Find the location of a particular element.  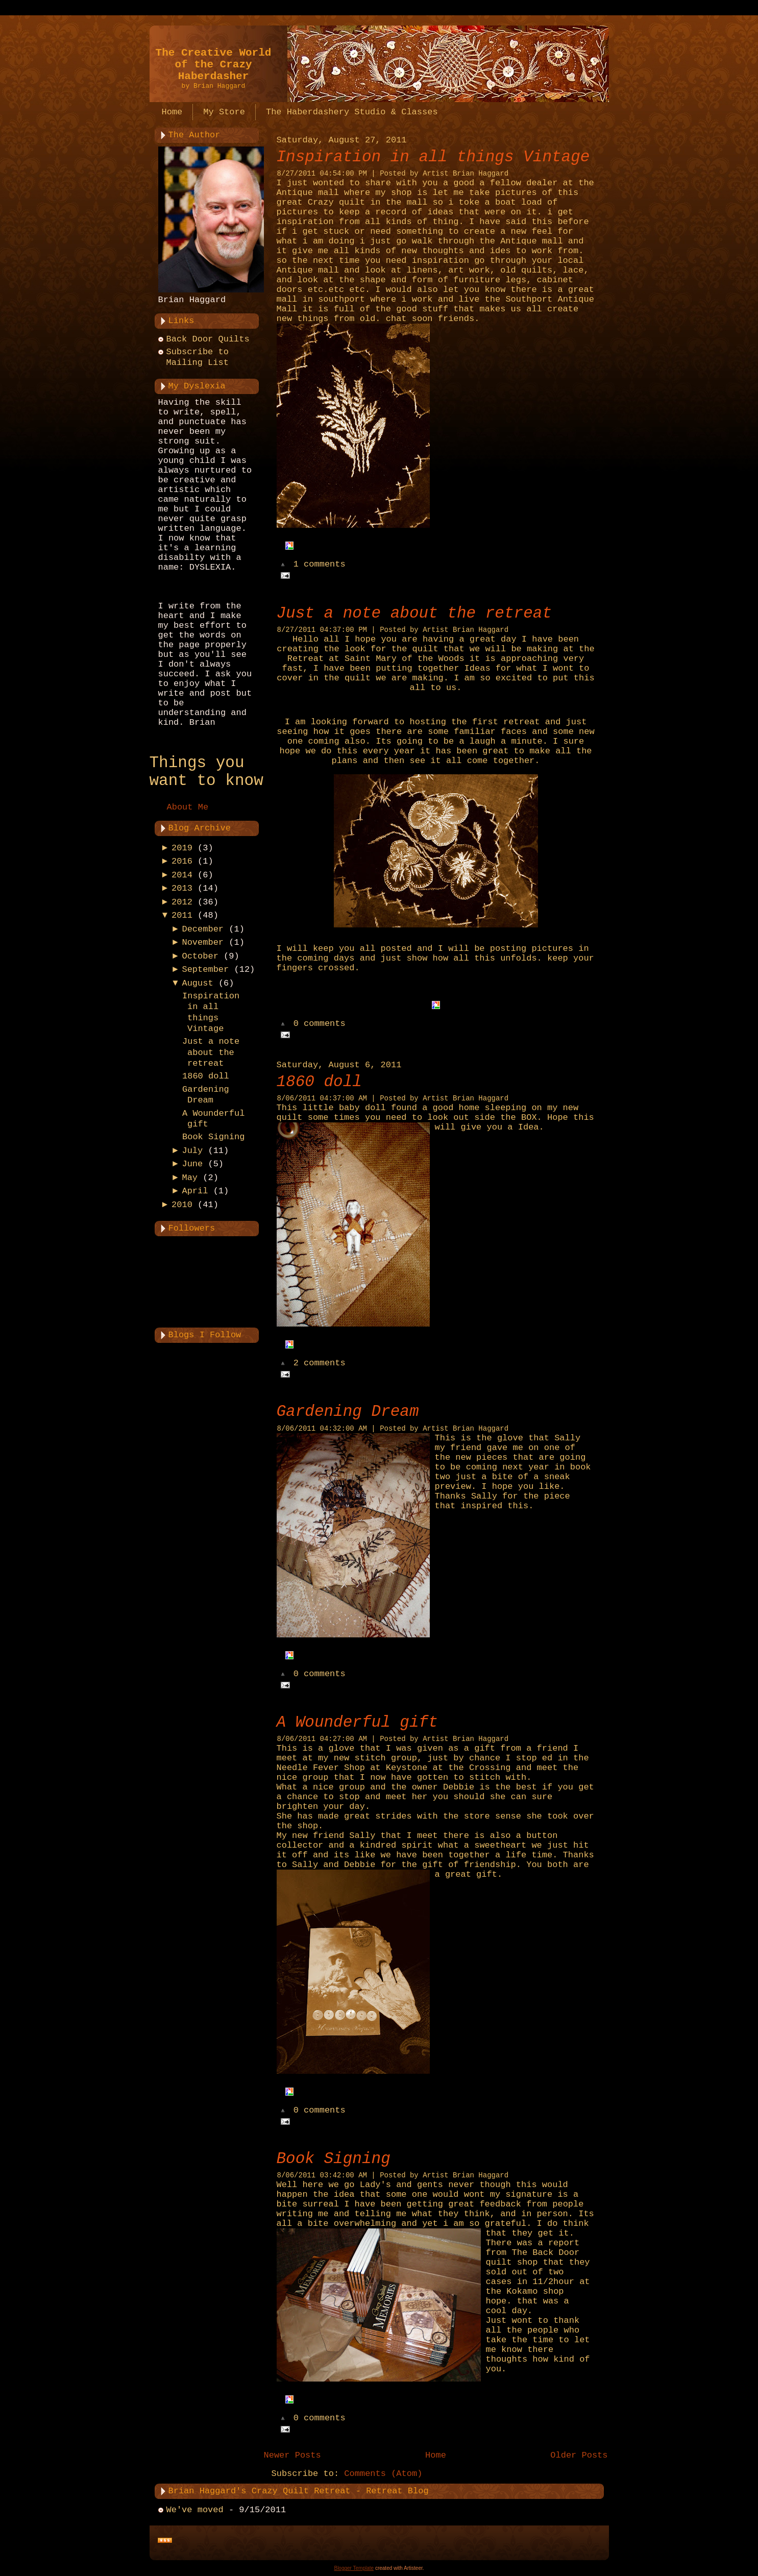

2 comments is located at coordinates (320, 1363).